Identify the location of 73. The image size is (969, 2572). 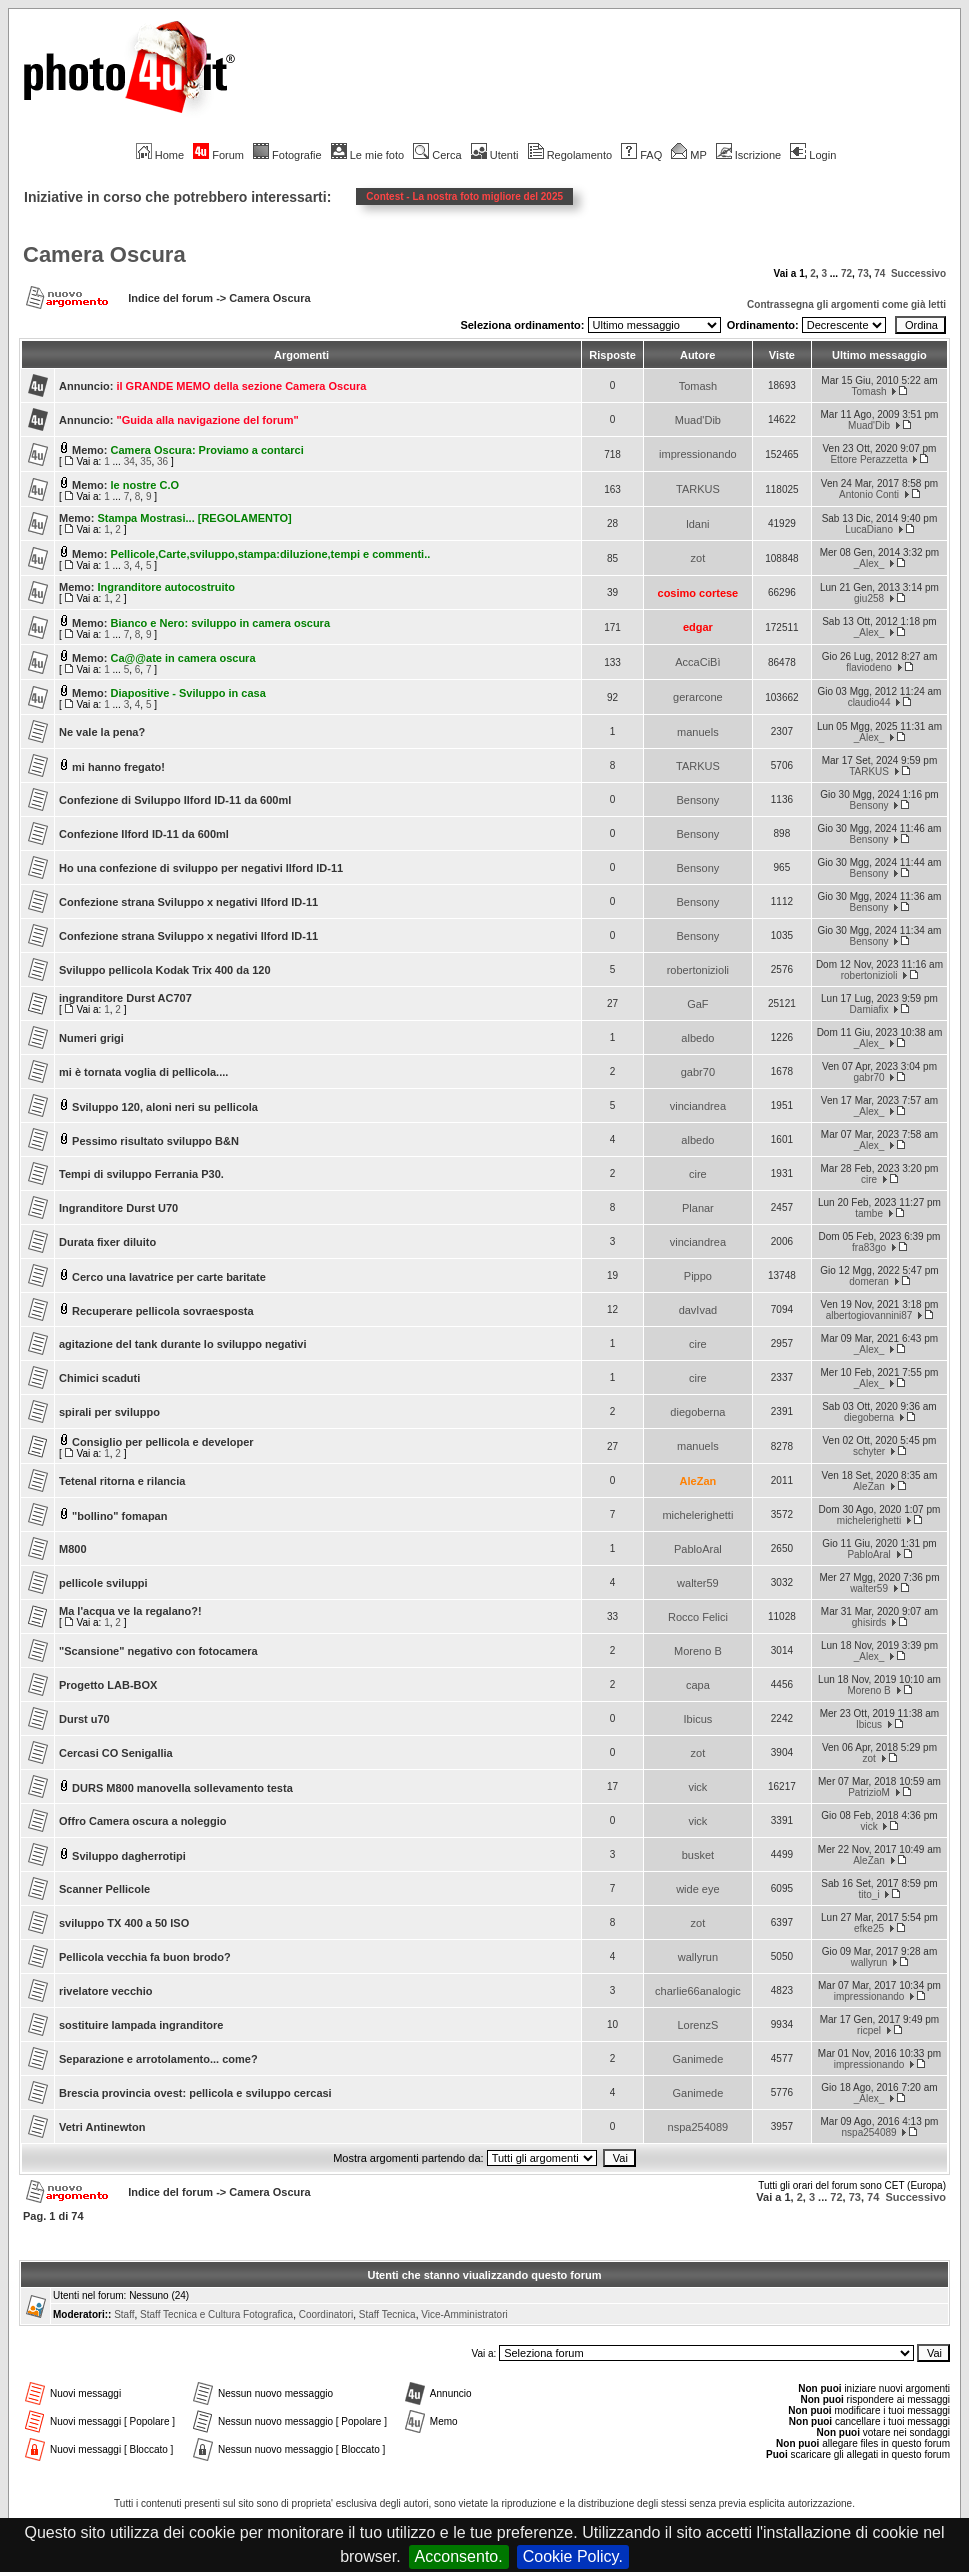
(863, 273).